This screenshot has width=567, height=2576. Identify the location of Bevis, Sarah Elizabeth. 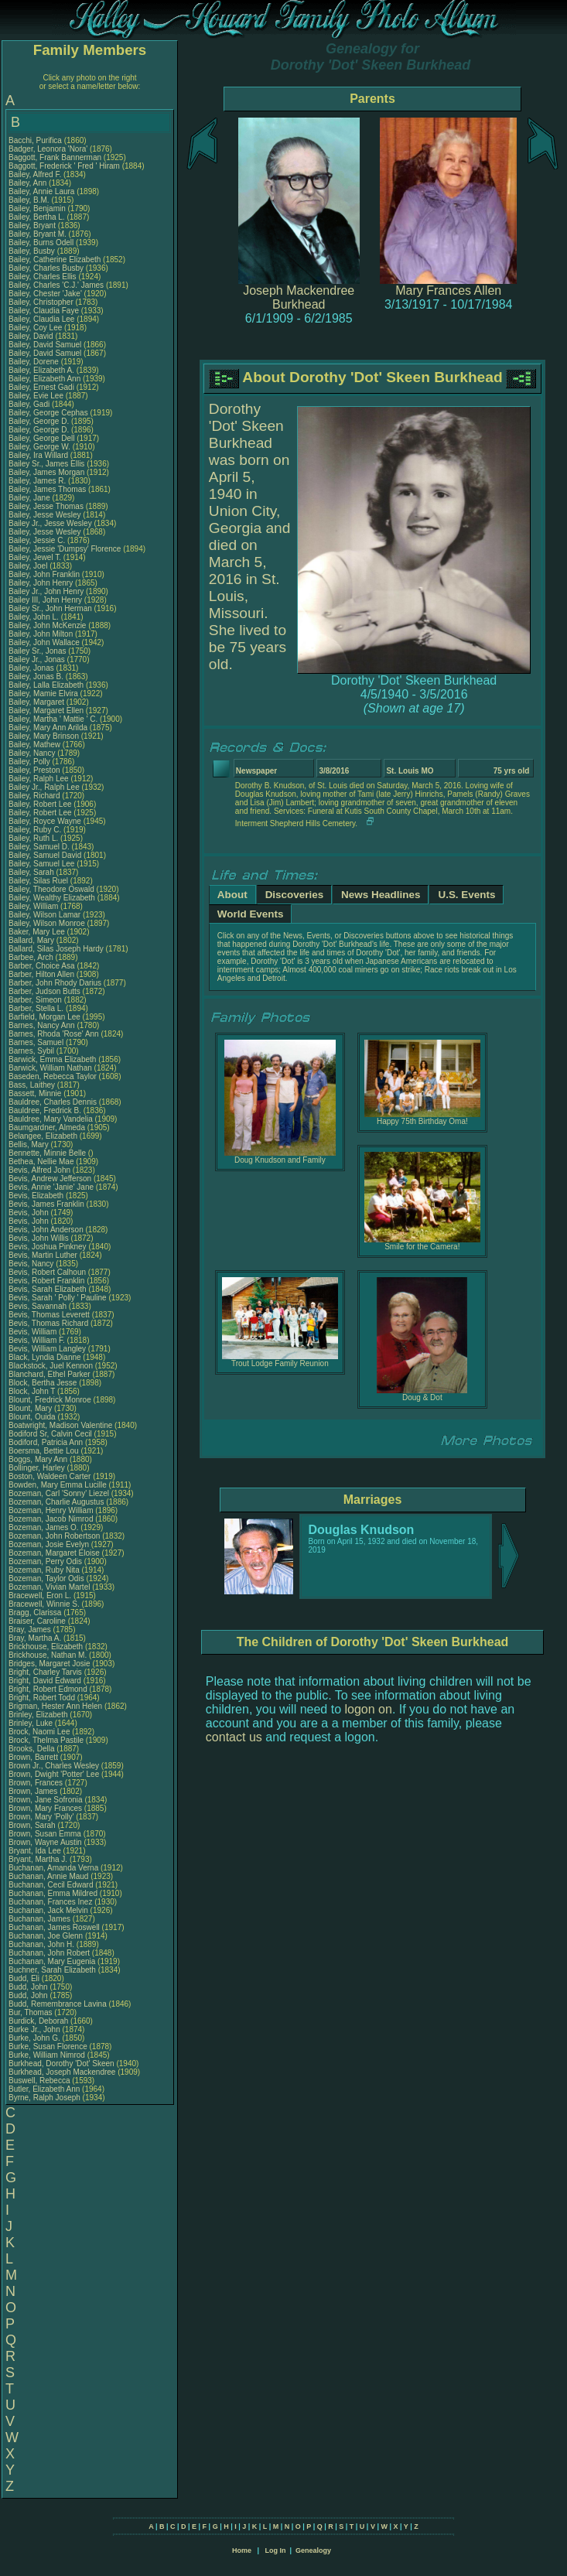
(48, 1289).